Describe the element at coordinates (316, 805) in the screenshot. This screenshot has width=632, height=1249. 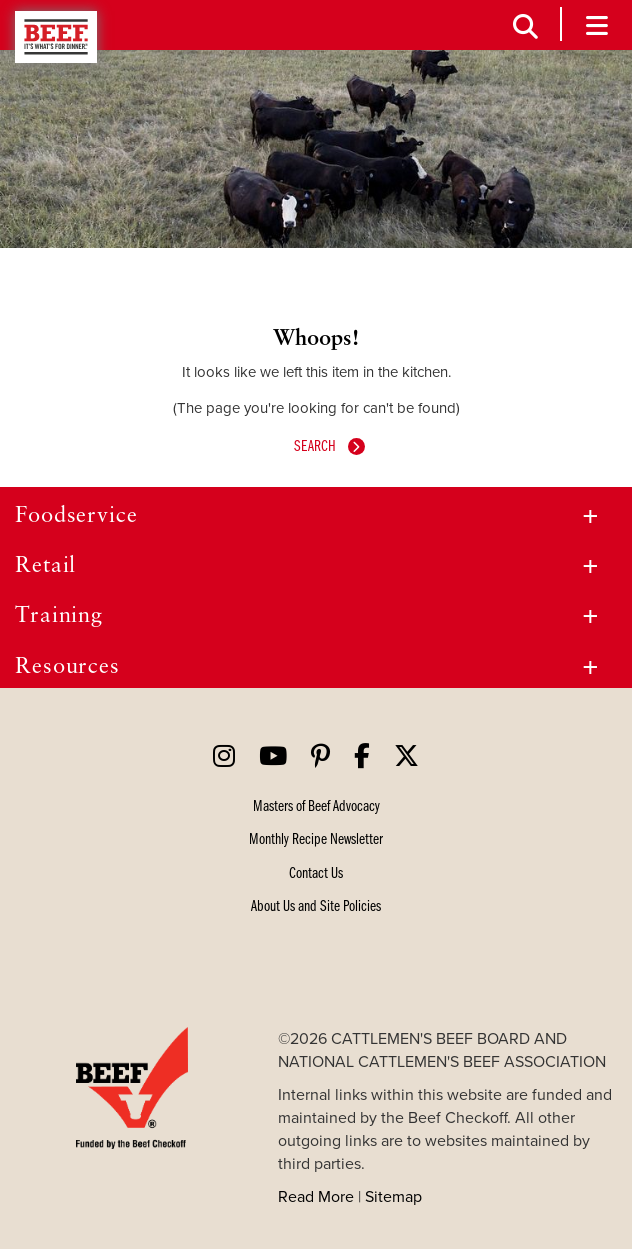
I see `[Masters of Beef Advocacy]` at that location.